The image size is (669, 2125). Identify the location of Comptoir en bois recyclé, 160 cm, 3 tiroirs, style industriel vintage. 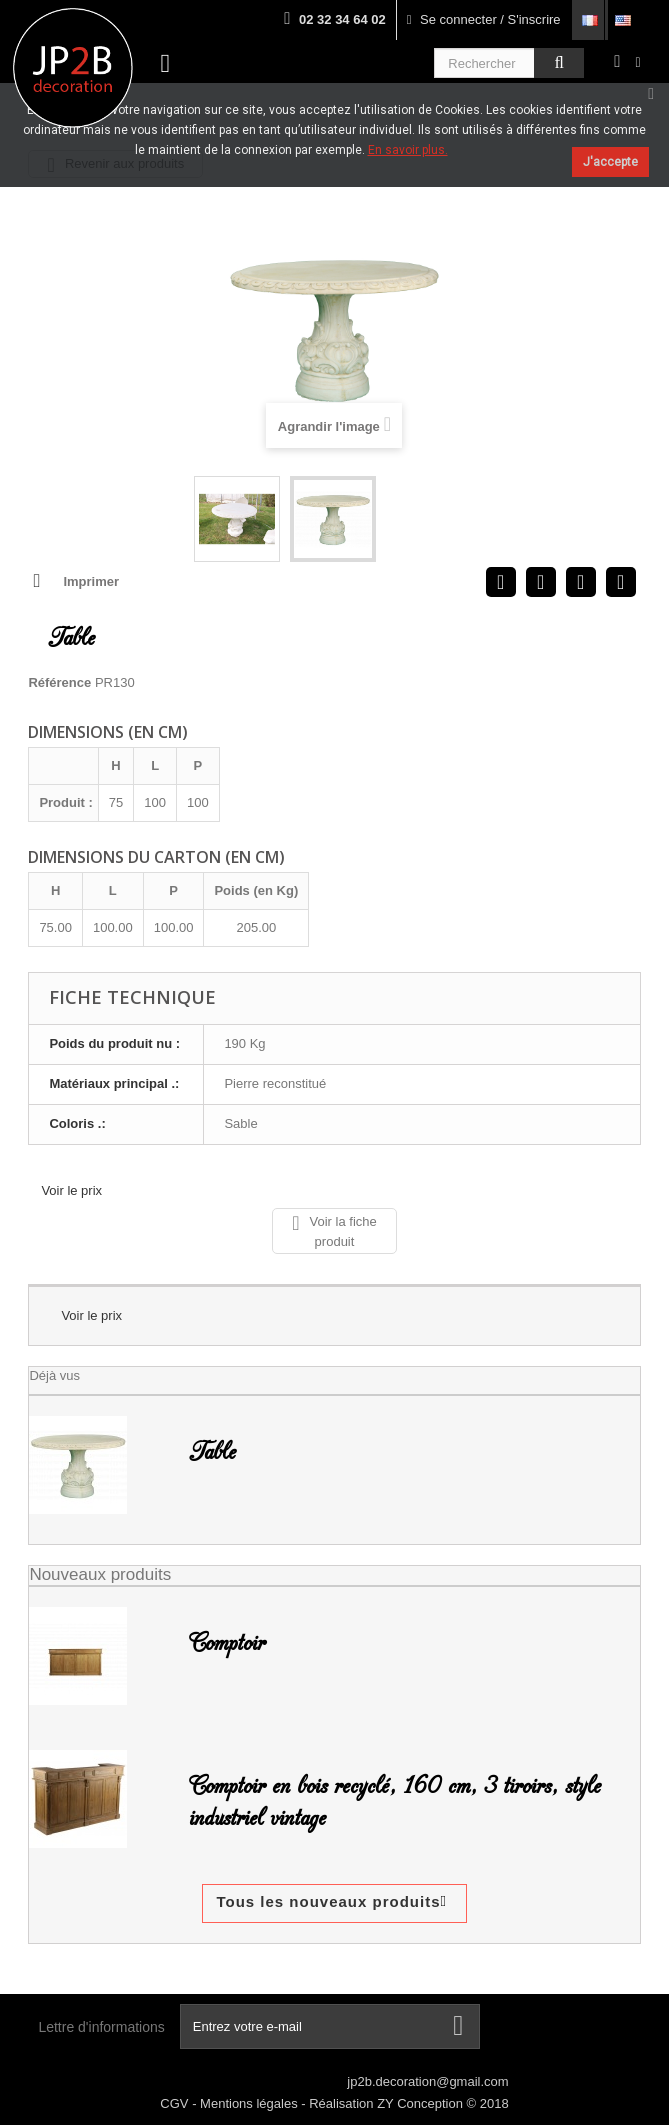
(395, 1802).